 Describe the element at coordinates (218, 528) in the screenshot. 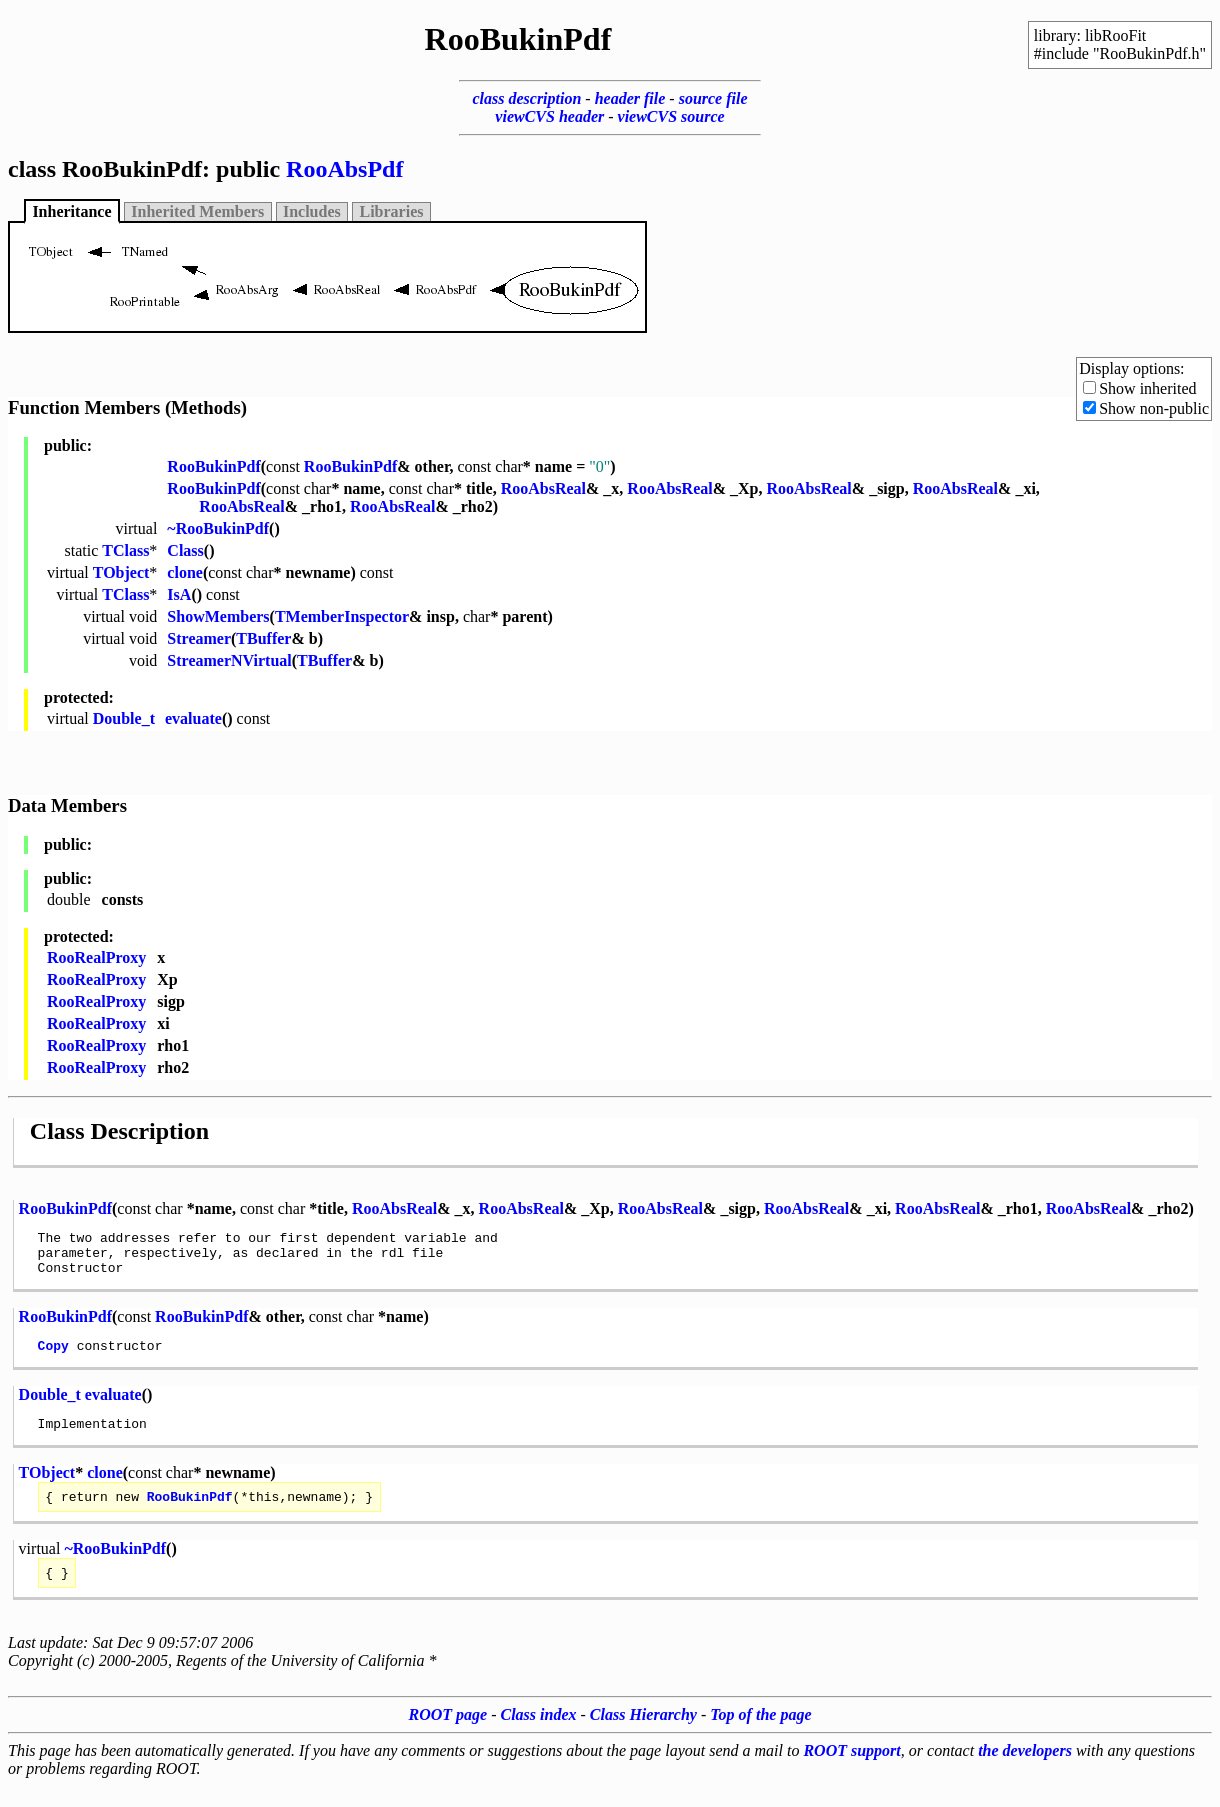

I see `~RooBukinPdf` at that location.